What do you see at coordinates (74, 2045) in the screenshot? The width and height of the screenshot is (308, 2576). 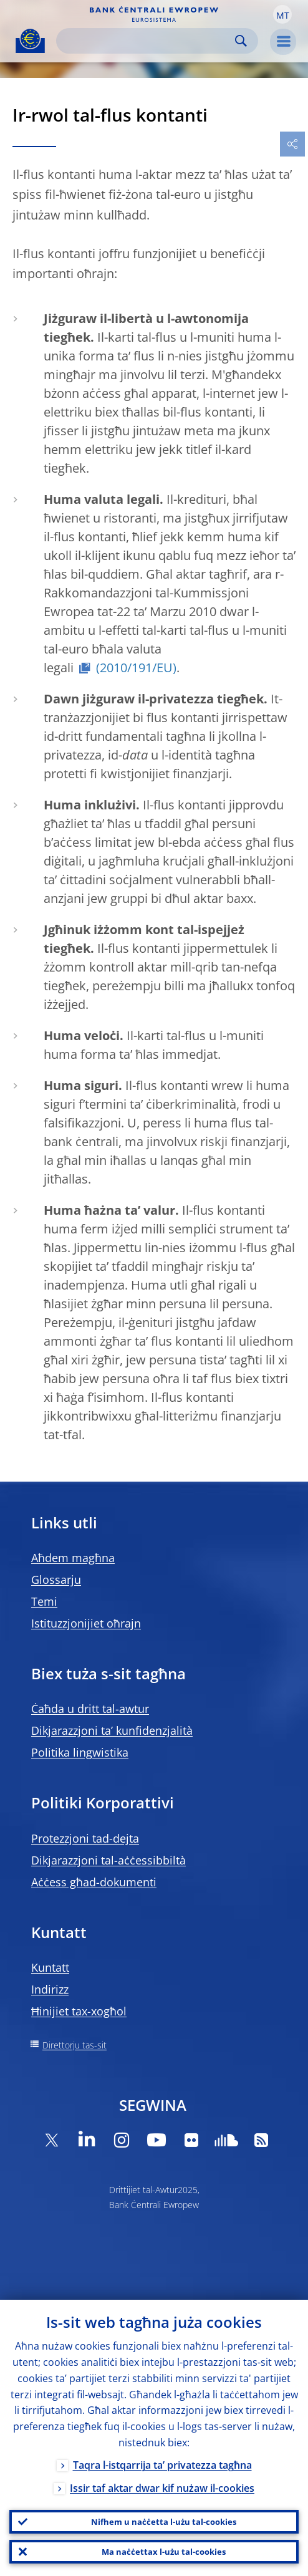 I see `Direttorju tas-sit` at bounding box center [74, 2045].